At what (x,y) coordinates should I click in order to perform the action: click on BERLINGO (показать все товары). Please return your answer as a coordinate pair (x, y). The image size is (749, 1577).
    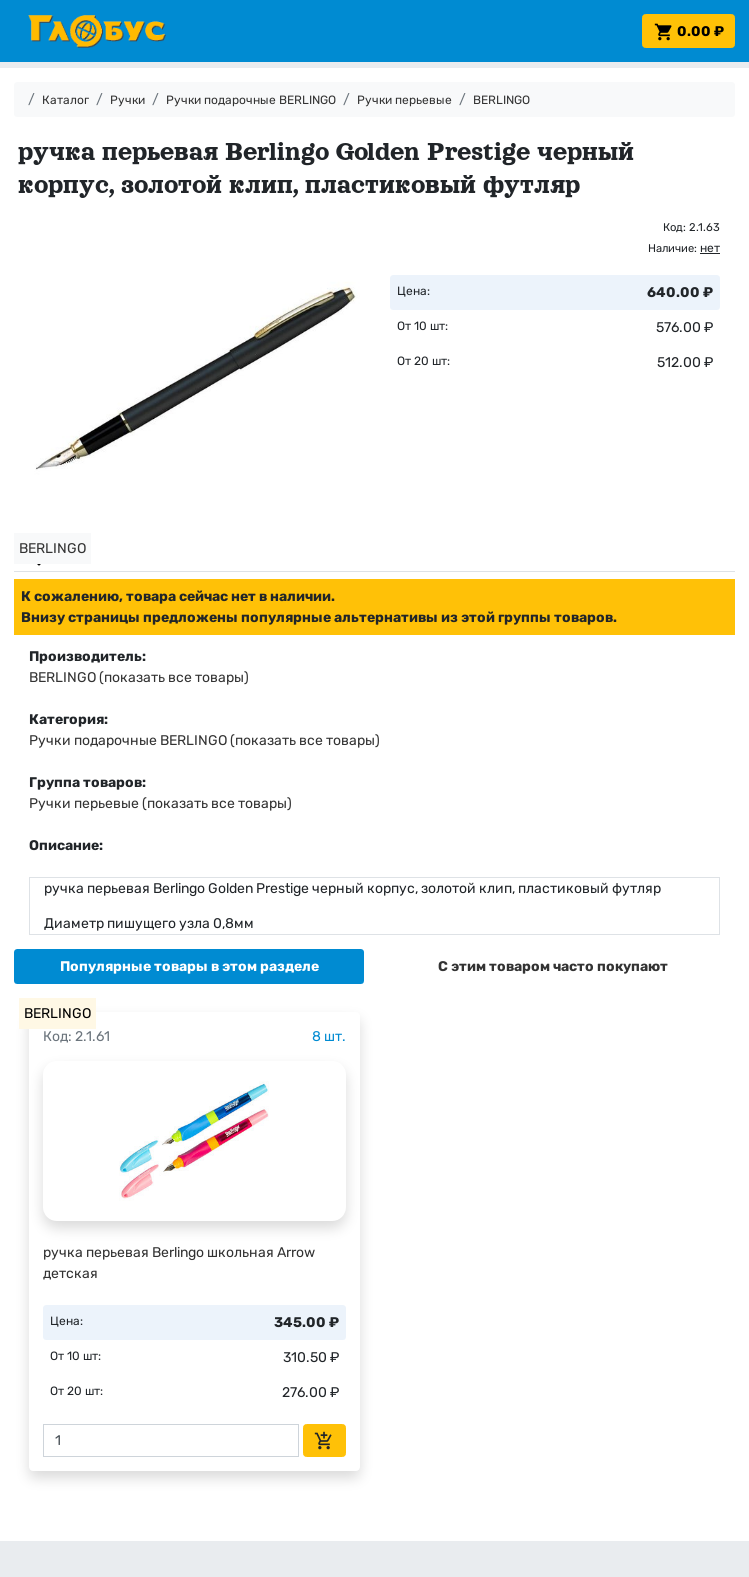
    Looking at the image, I should click on (139, 677).